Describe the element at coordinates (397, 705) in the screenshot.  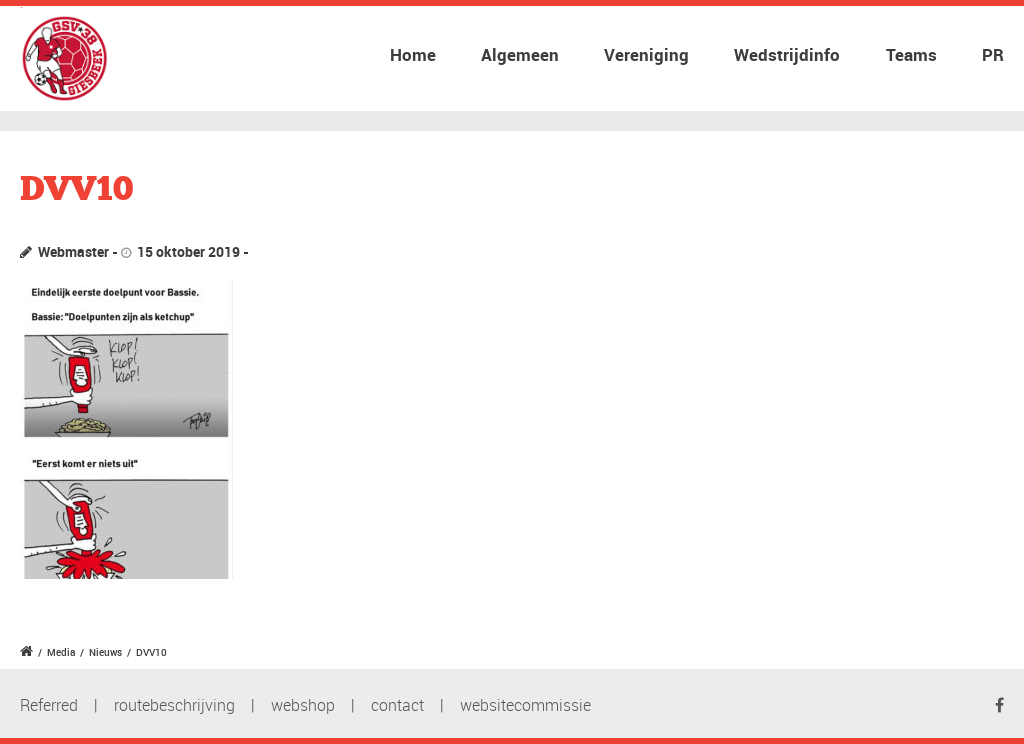
I see `contact` at that location.